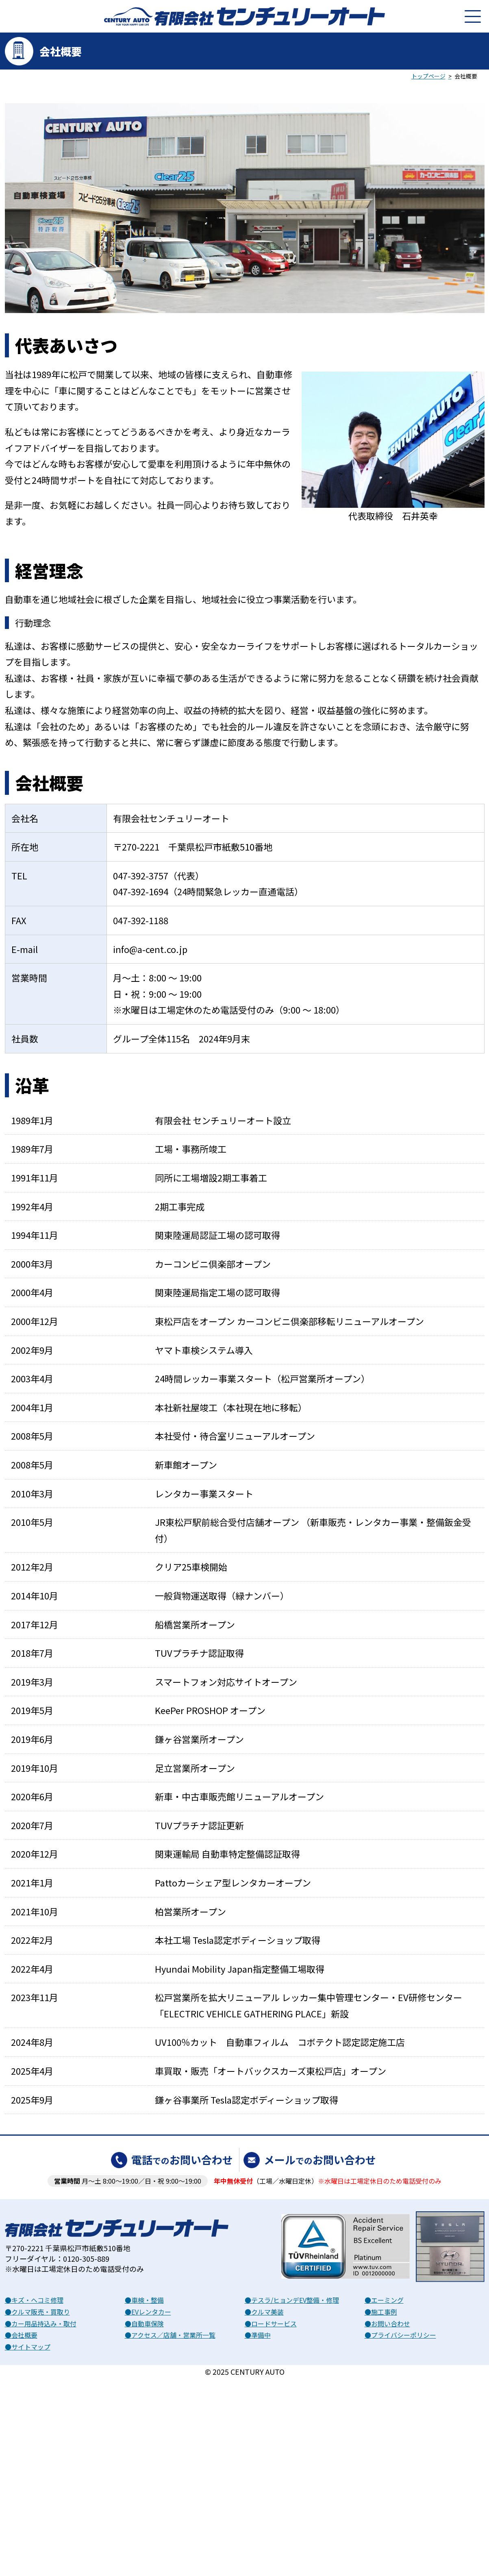 The height and width of the screenshot is (2576, 489). Describe the element at coordinates (387, 2323) in the screenshot. I see `●お問い合わせ` at that location.